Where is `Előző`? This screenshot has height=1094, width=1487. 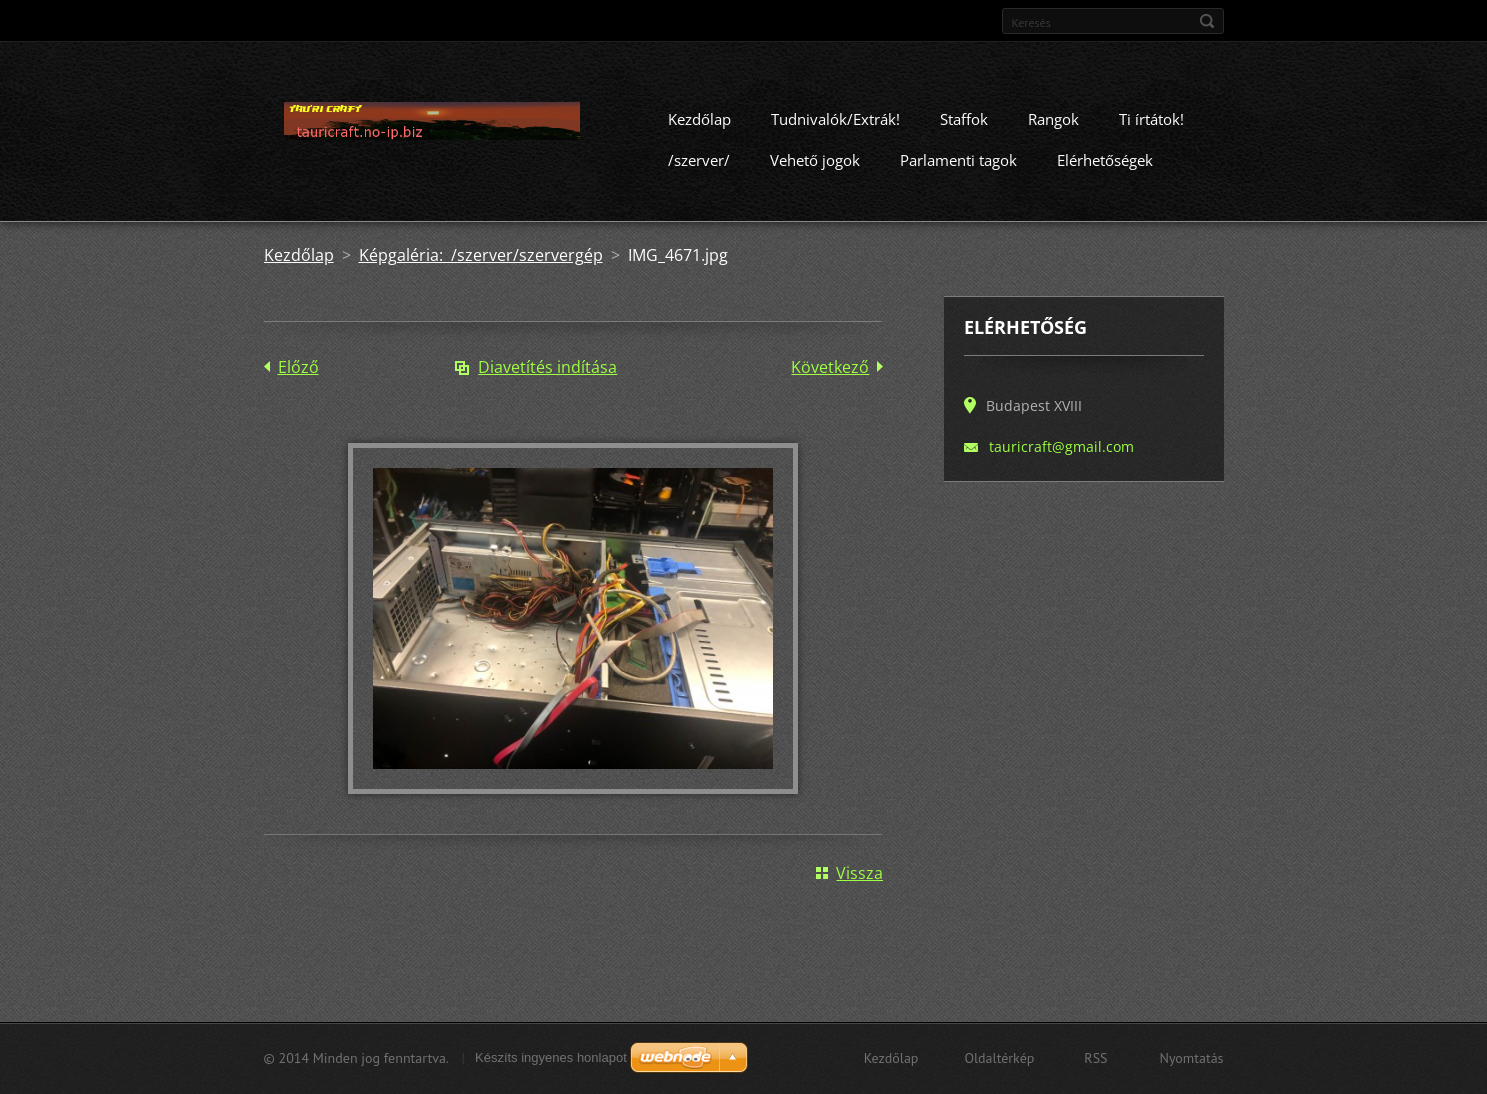
Előző is located at coordinates (298, 374).